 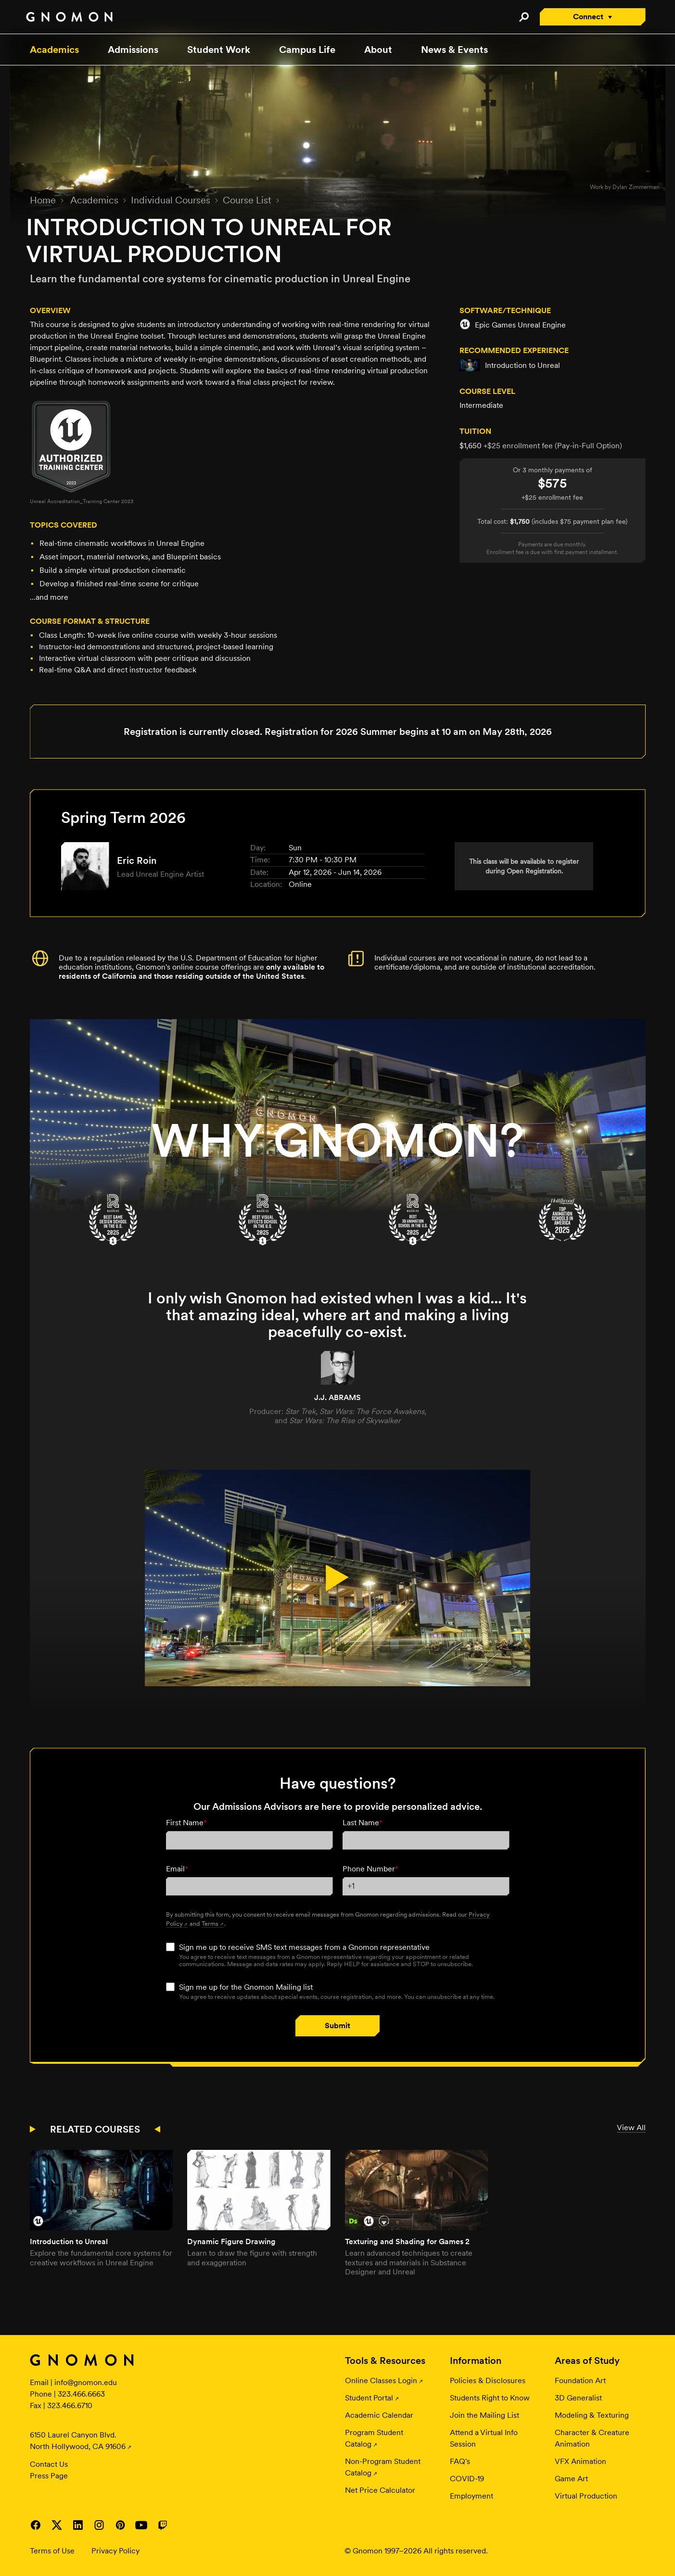 What do you see at coordinates (467, 2478) in the screenshot?
I see `COVID-19` at bounding box center [467, 2478].